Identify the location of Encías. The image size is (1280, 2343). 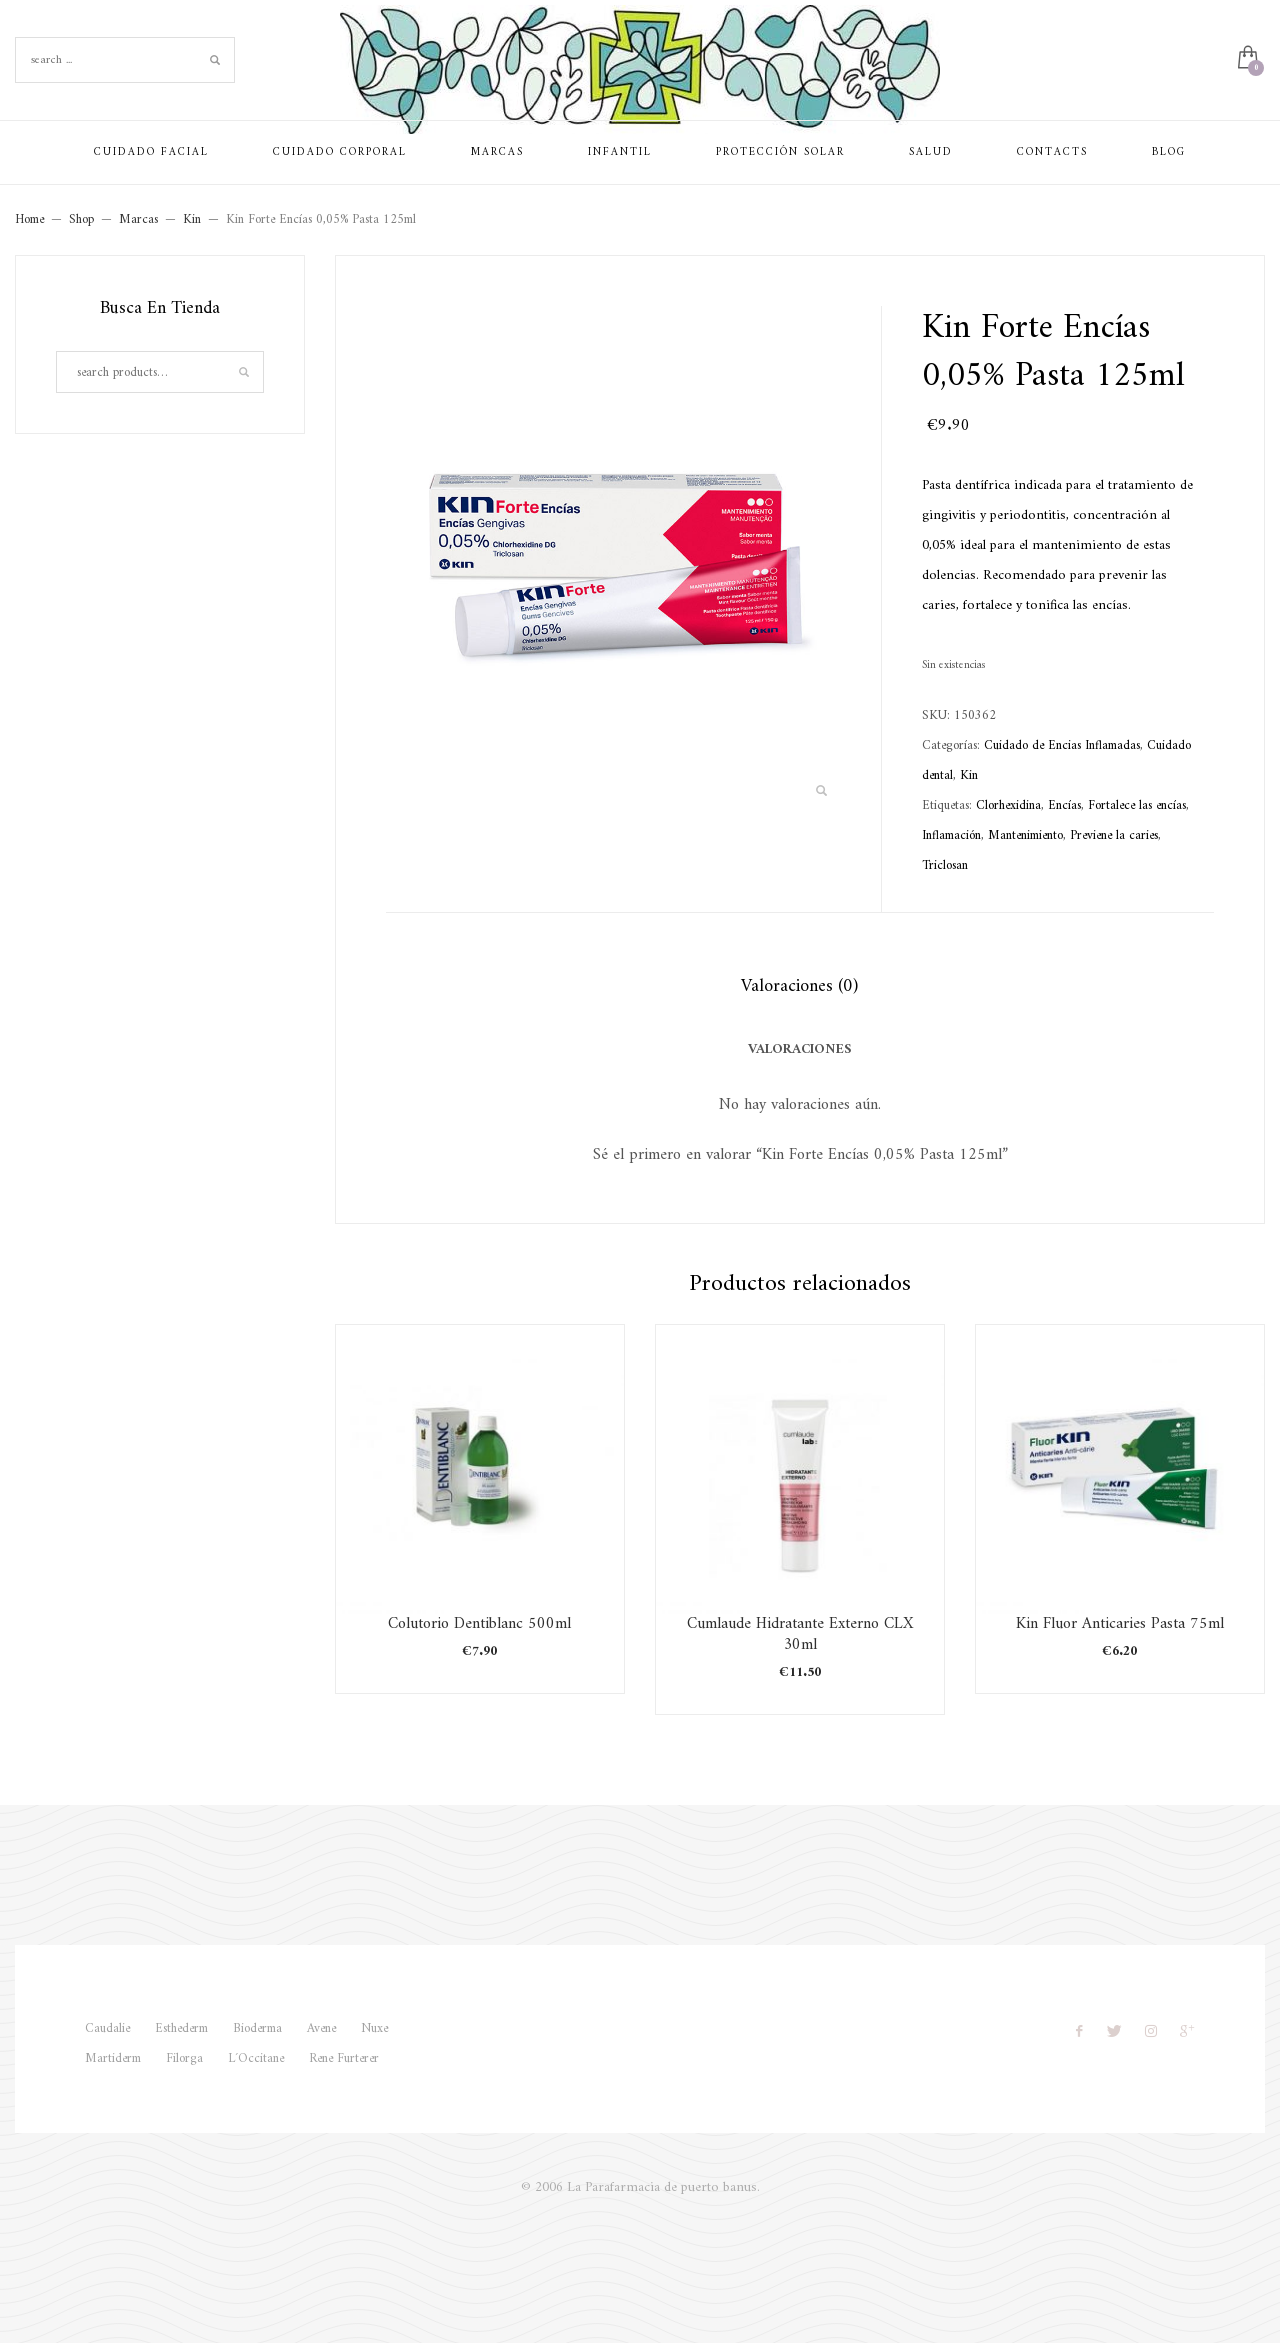
(1064, 805).